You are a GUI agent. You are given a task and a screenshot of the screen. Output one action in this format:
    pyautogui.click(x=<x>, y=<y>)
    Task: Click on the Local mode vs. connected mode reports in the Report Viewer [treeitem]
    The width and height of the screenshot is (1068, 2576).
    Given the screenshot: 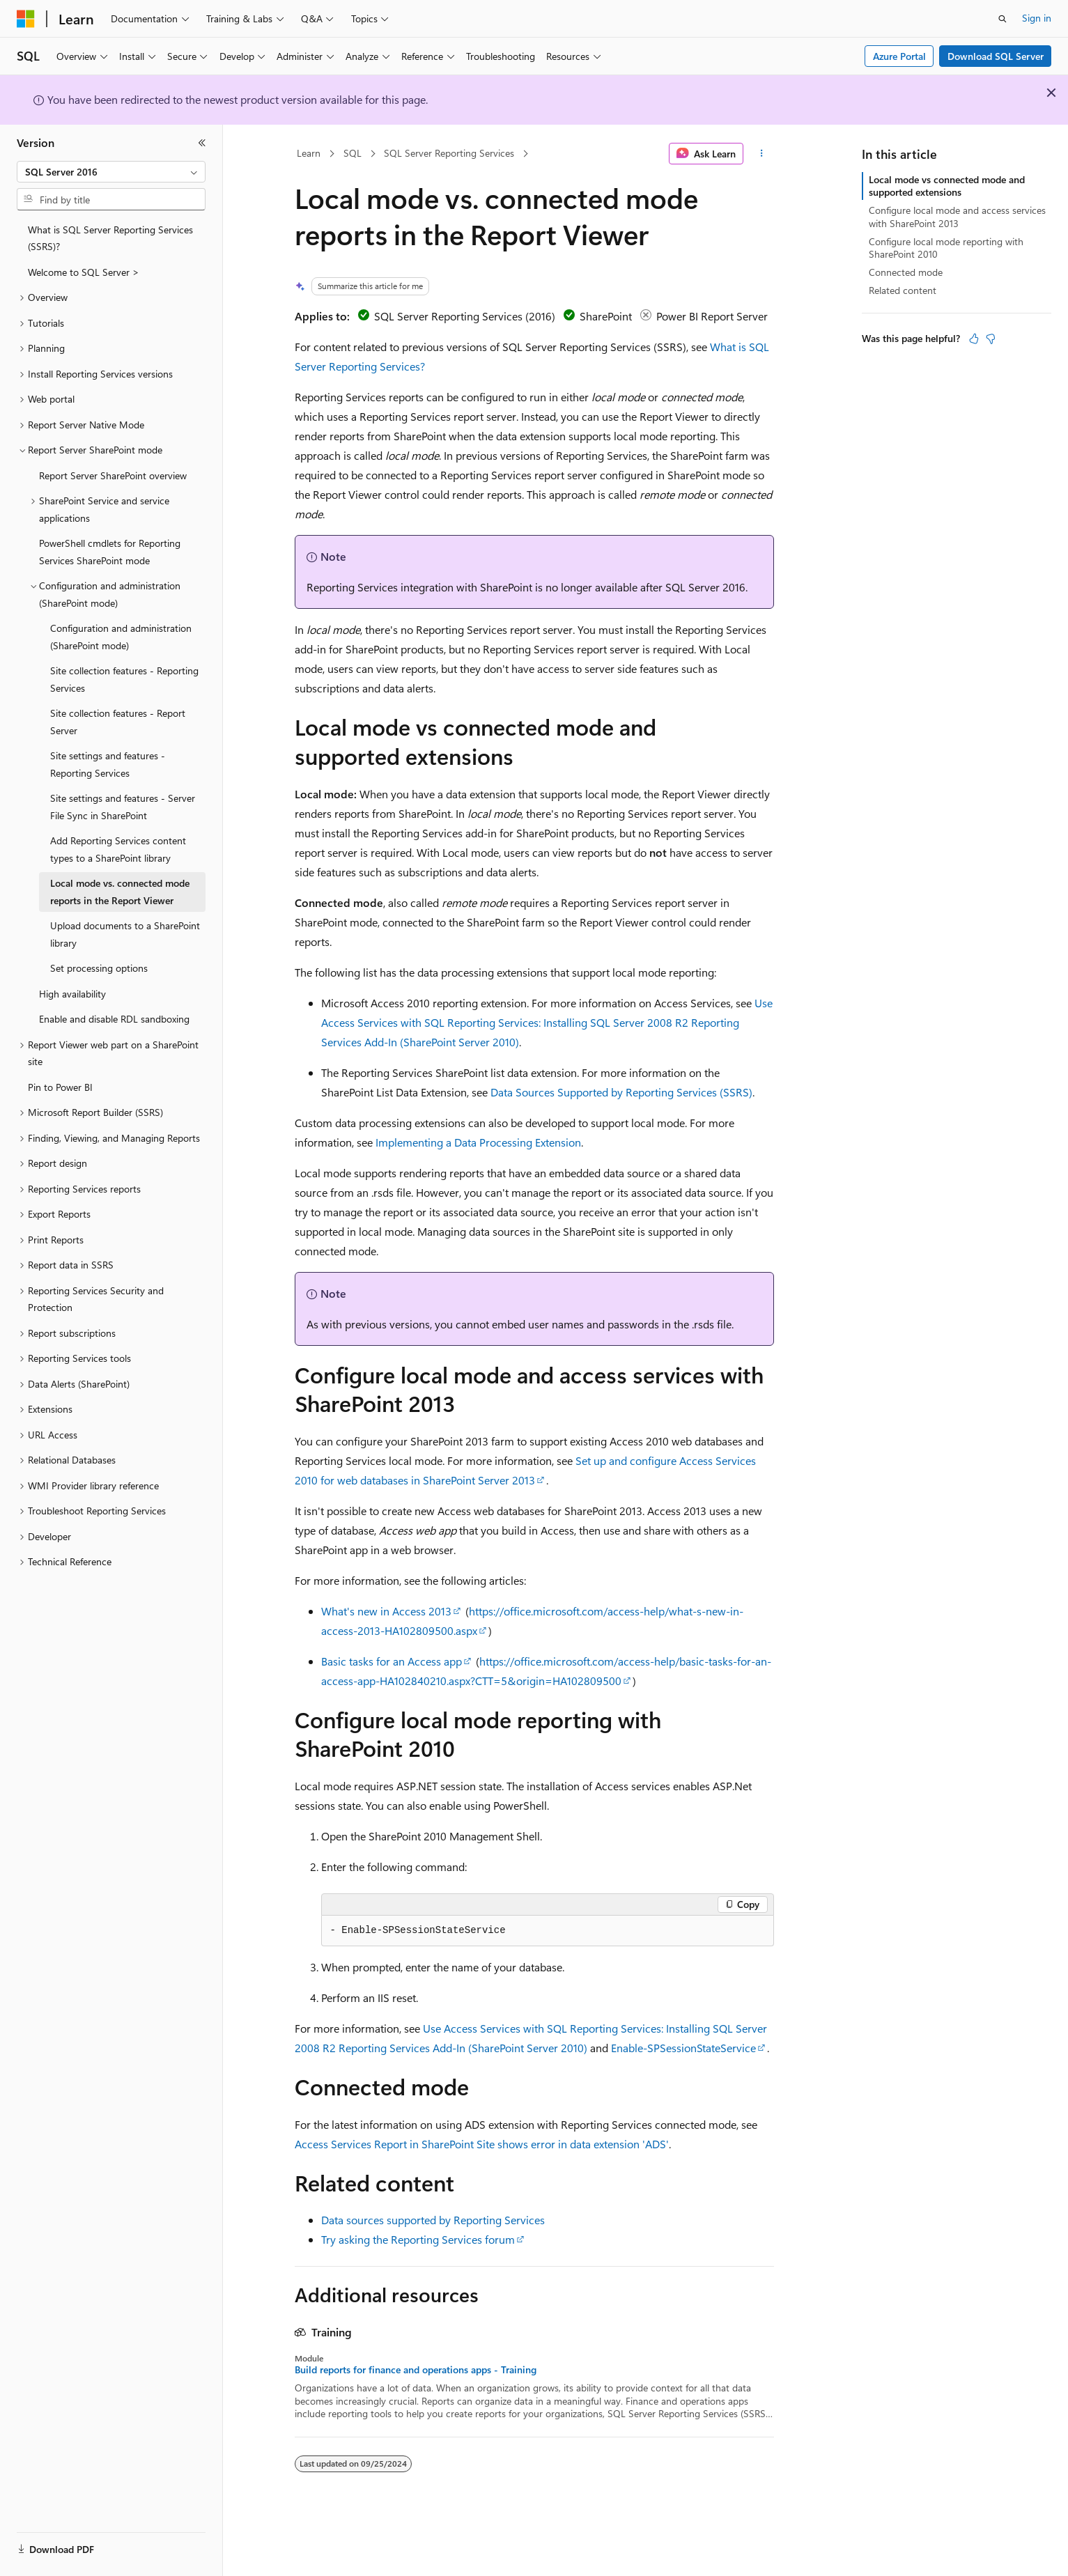 What is the action you would take?
    pyautogui.click(x=119, y=891)
    